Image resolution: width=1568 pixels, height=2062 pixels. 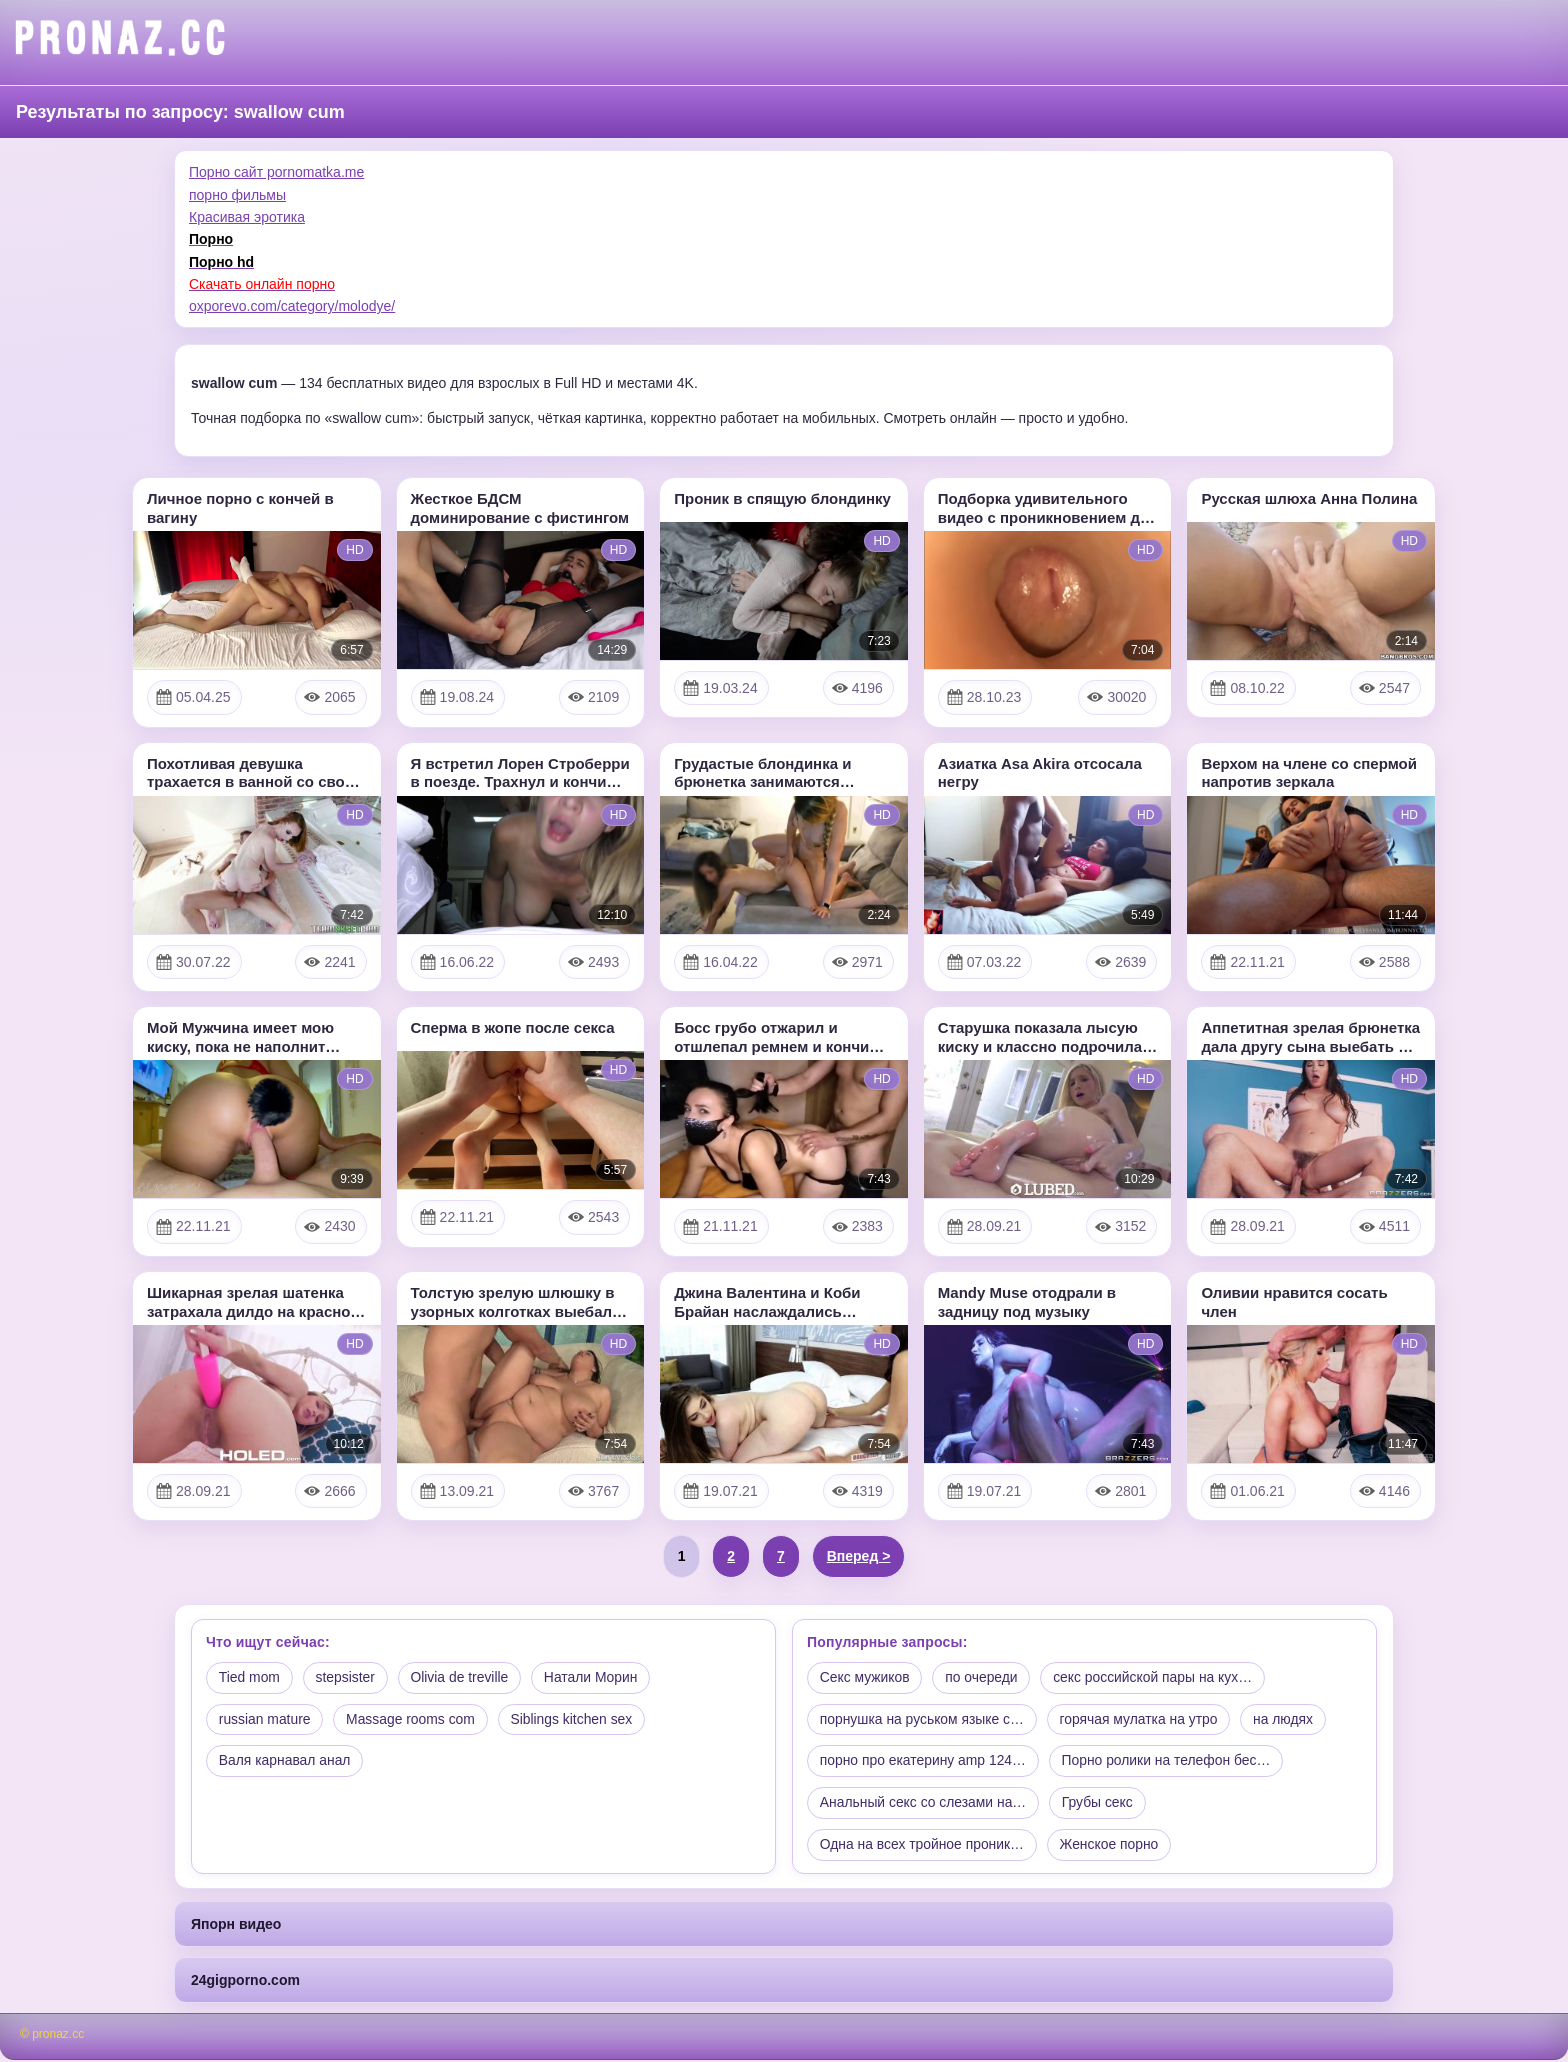 What do you see at coordinates (1100, 1804) in the screenshot?
I see `Грубы секс` at bounding box center [1100, 1804].